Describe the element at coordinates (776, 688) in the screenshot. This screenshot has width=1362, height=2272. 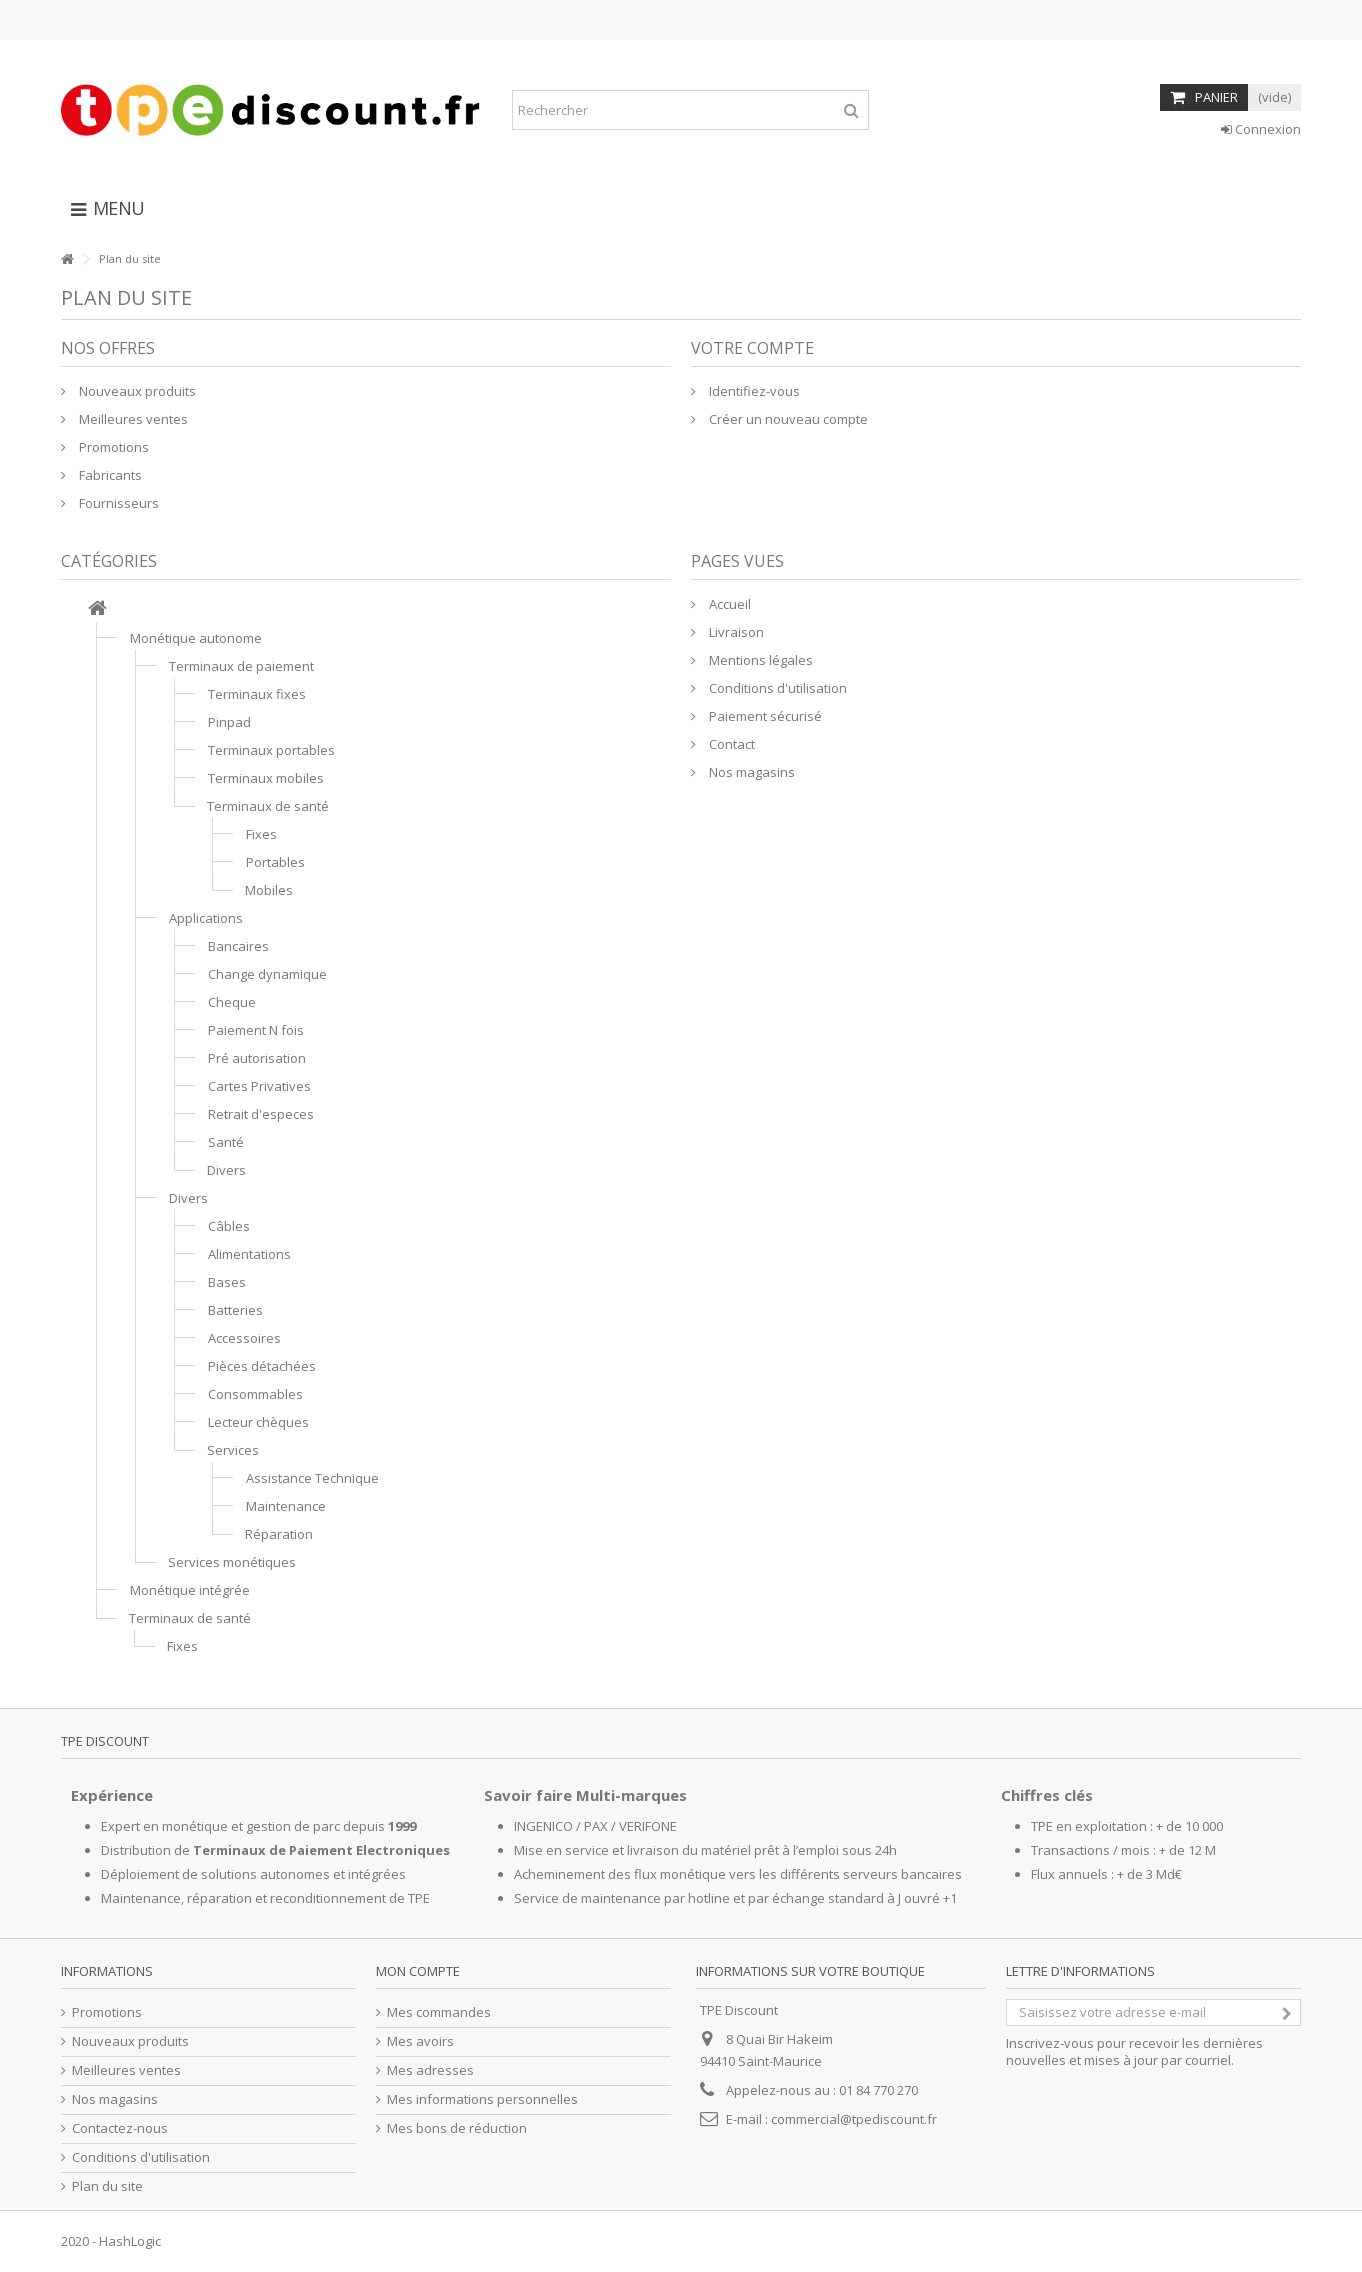
I see `Conditions d'utilisation` at that location.